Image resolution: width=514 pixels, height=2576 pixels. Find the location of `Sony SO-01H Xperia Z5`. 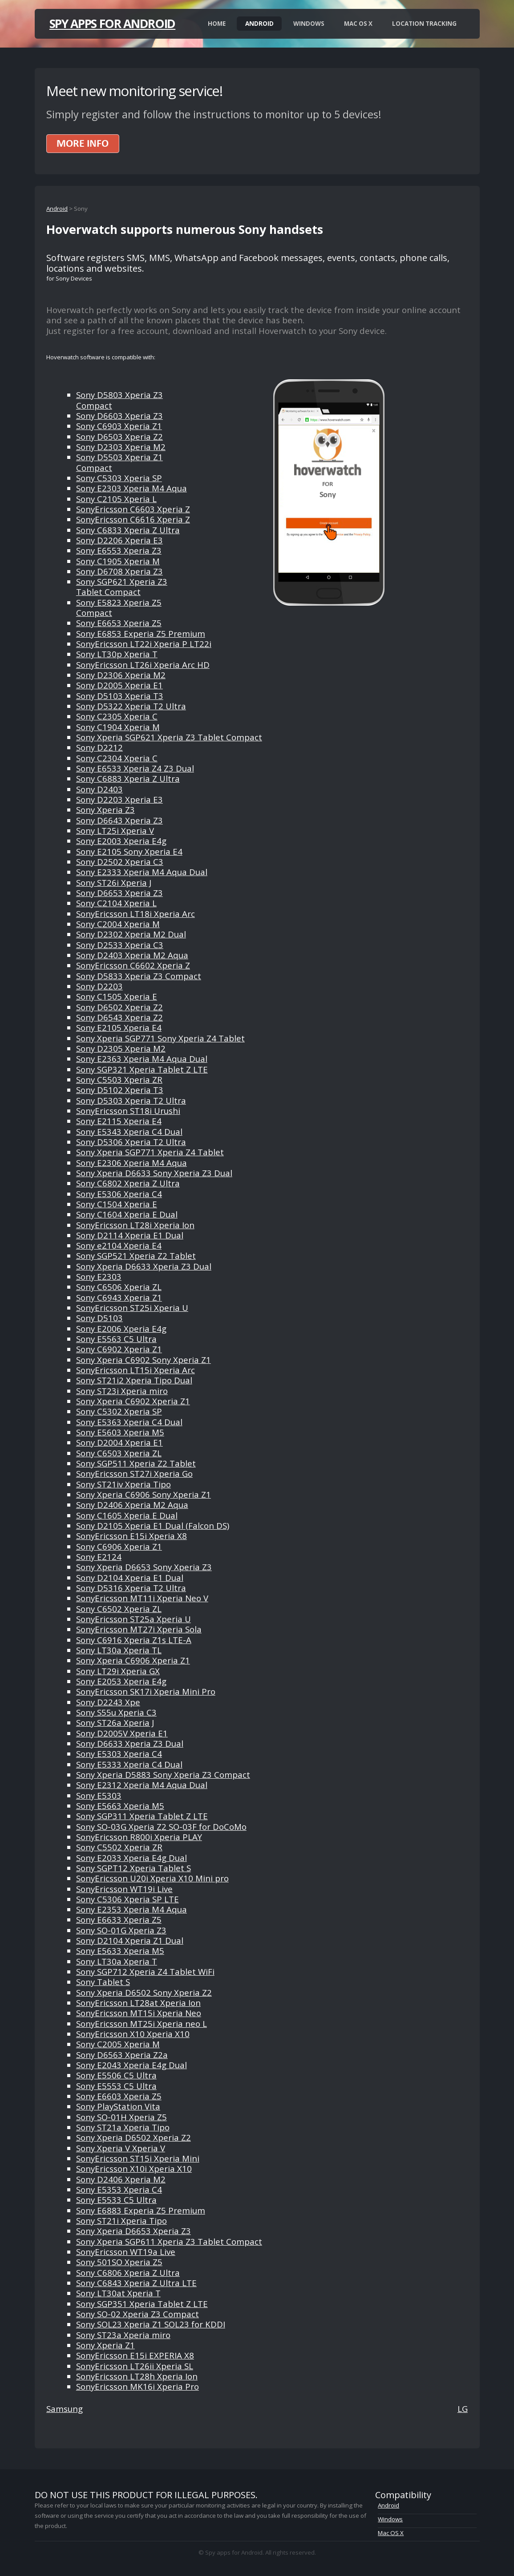

Sony SO-01H Xperia Z5 is located at coordinates (121, 2116).